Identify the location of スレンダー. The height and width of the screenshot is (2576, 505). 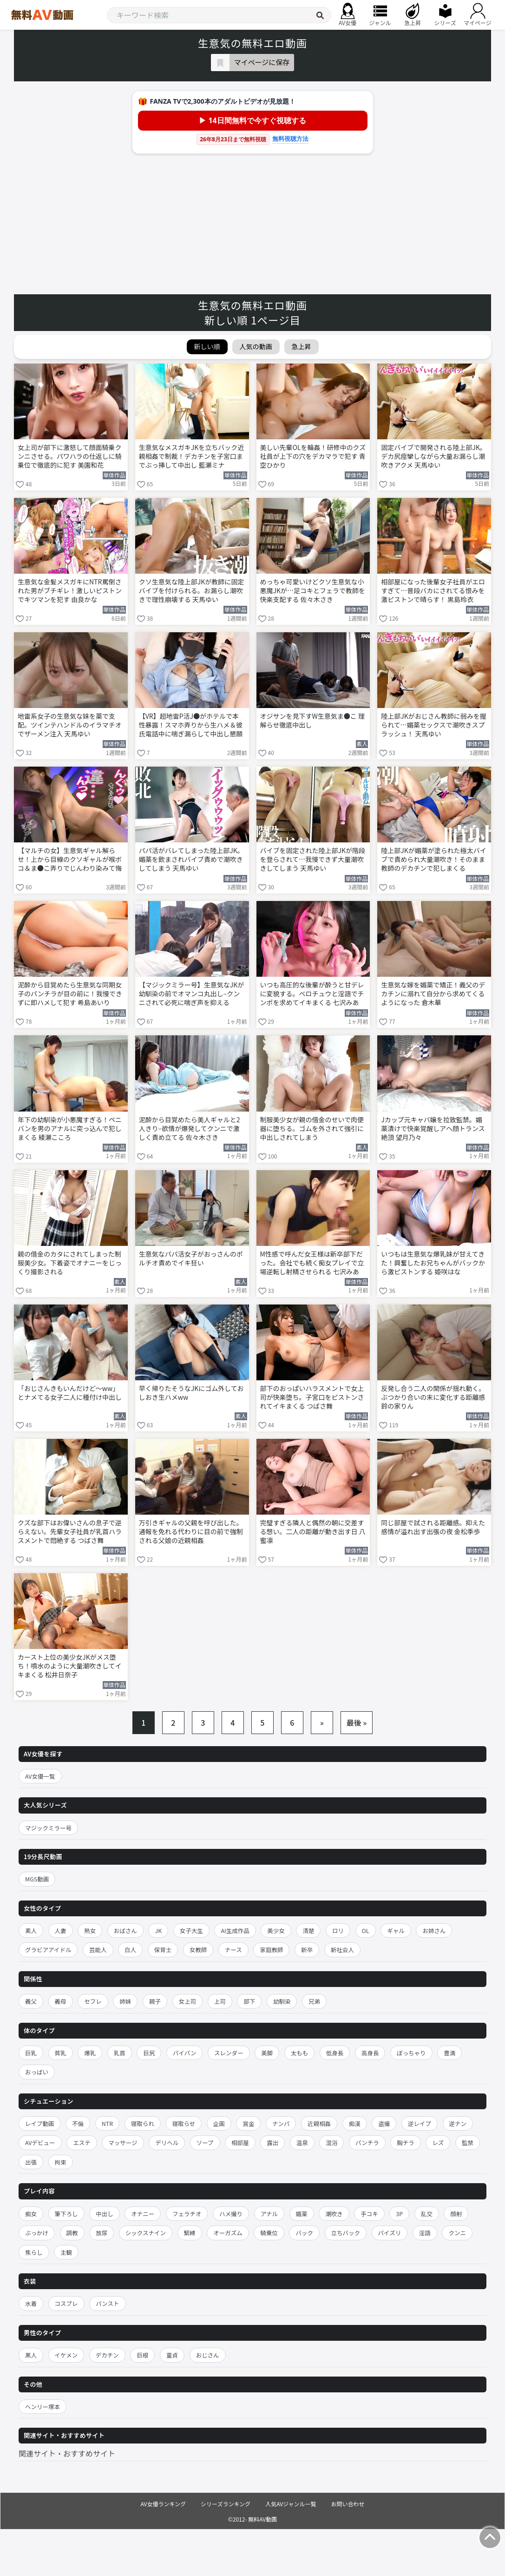
(228, 2052).